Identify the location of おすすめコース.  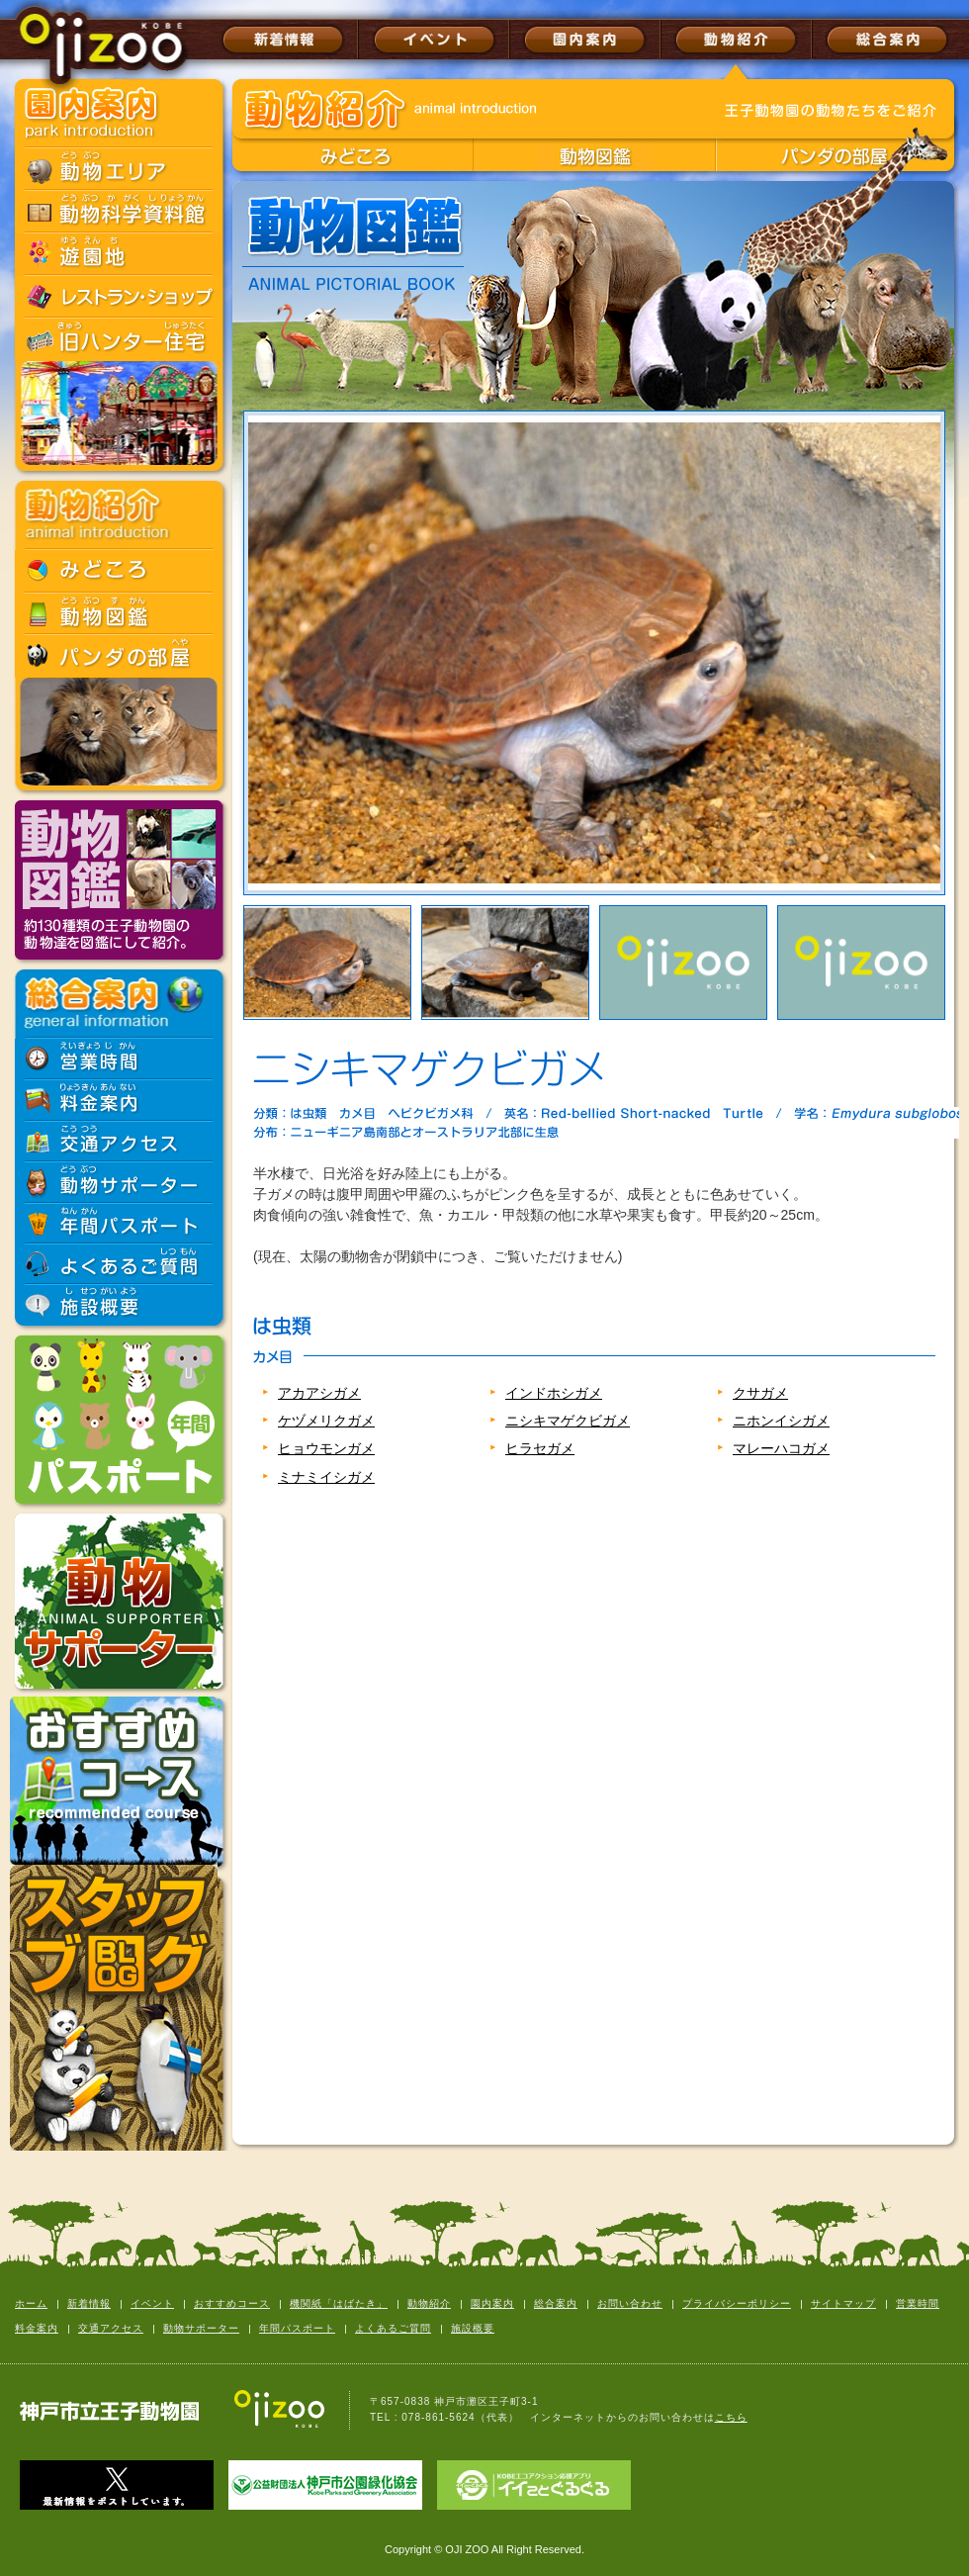
(232, 2303).